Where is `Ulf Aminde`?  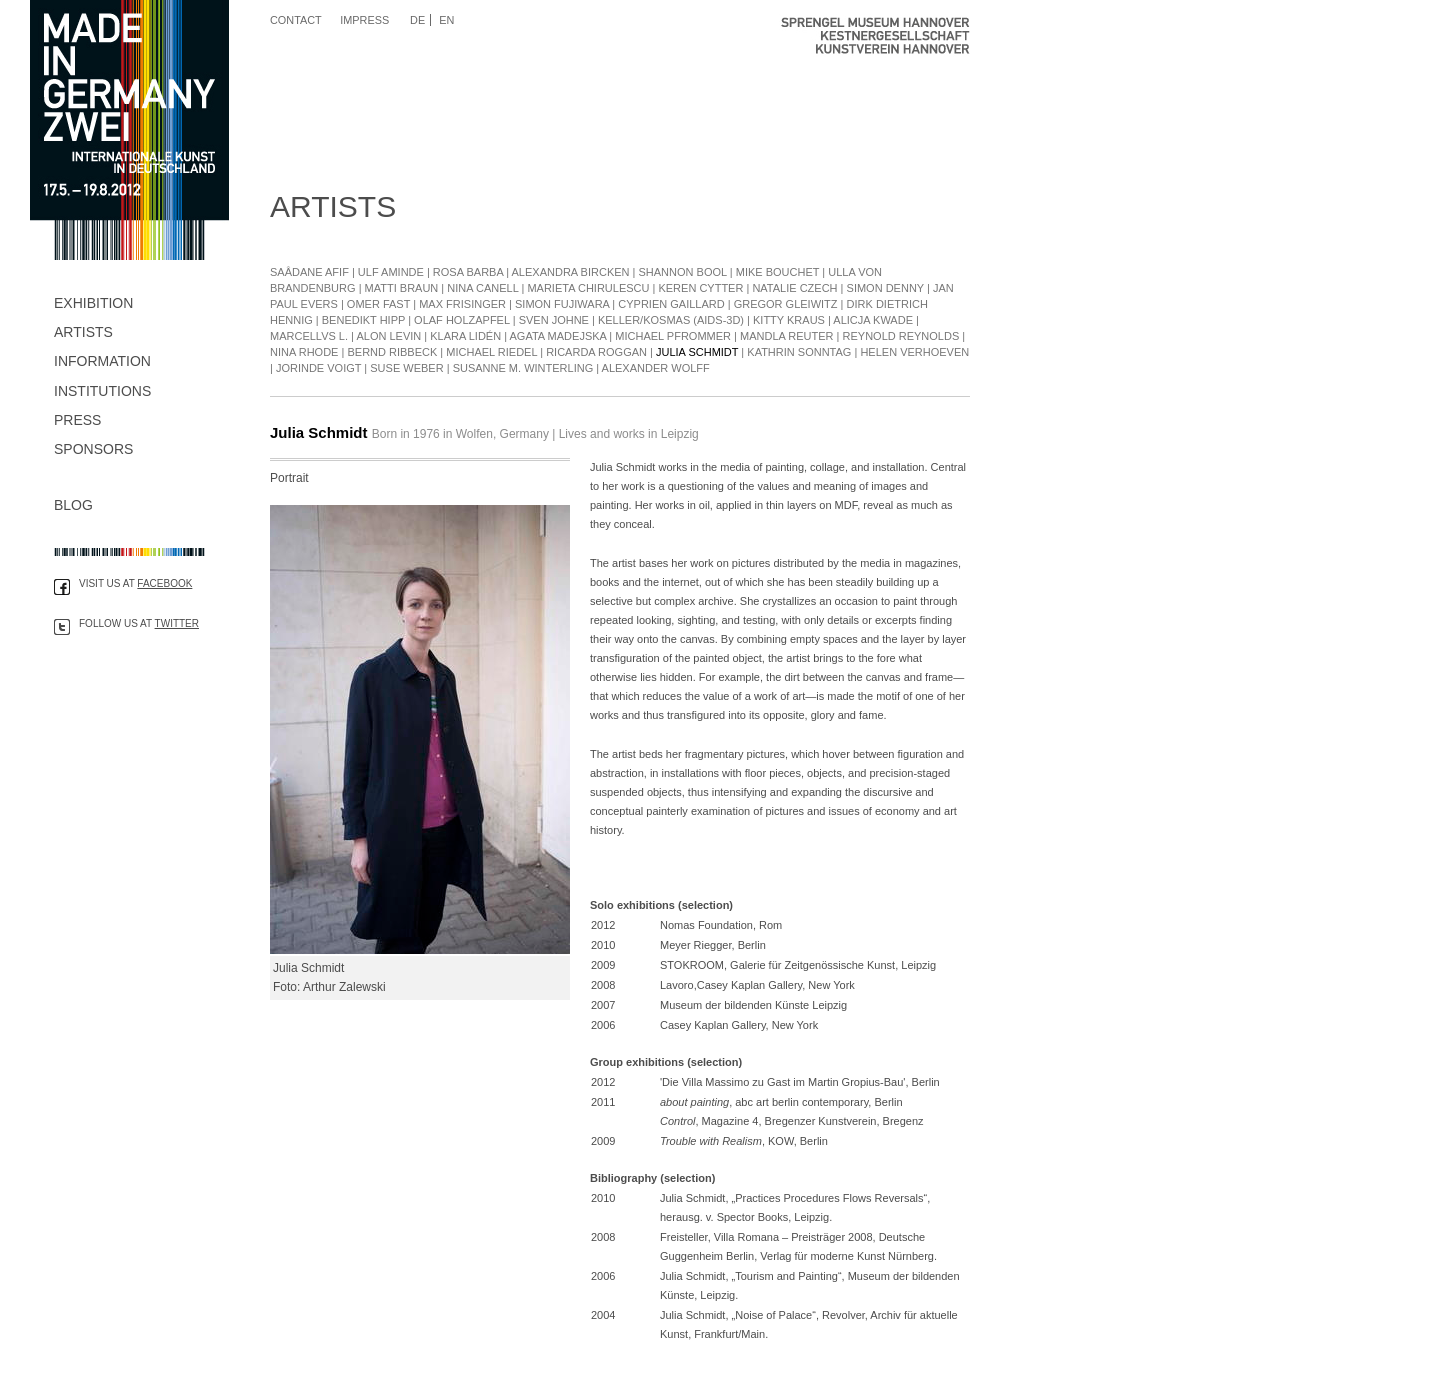
Ulf Aminde is located at coordinates (391, 272).